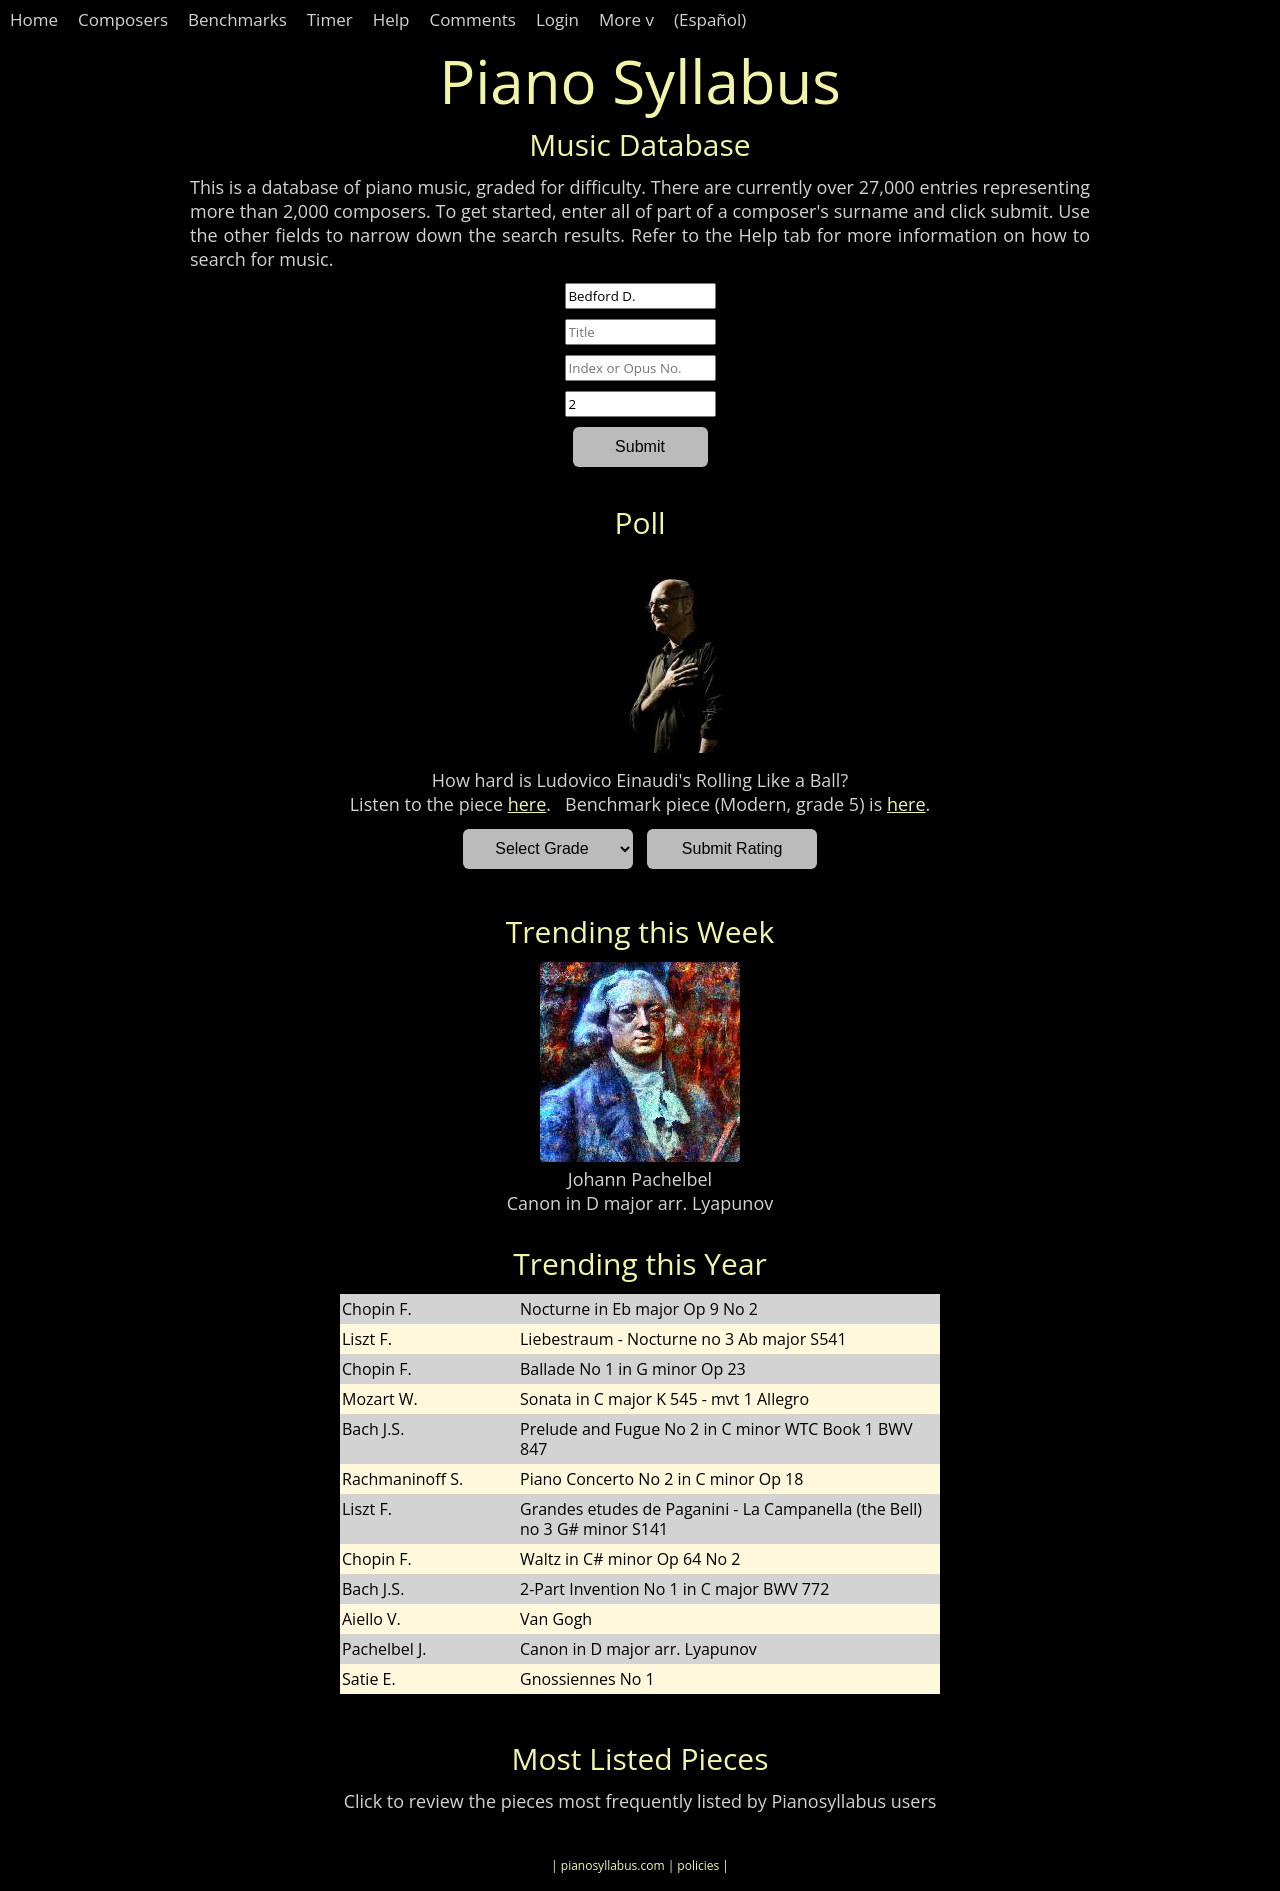  I want to click on Ballade No 1 in G minor Op 23, so click(633, 1369).